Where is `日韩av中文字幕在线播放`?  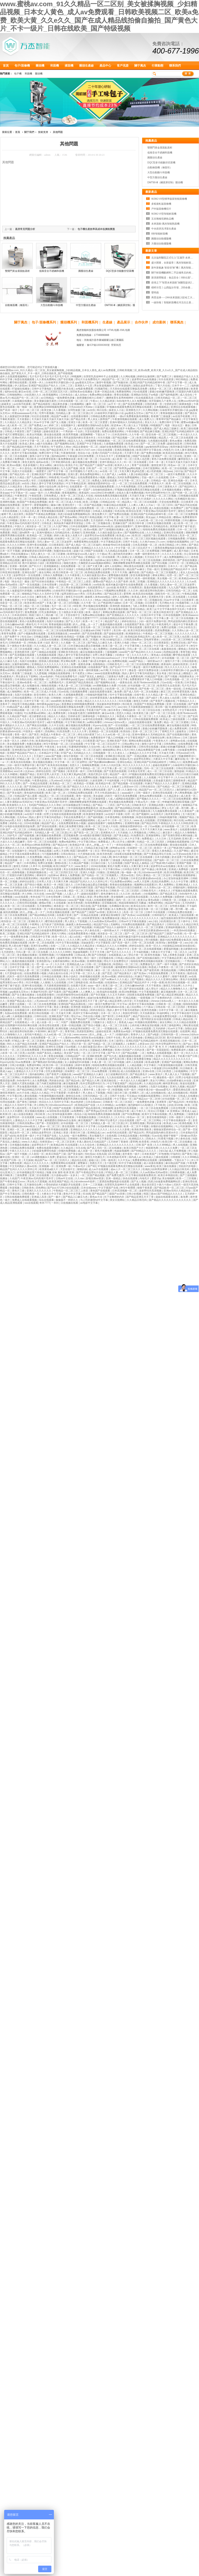
日韩av中文字幕在线播放 is located at coordinates (133, 921).